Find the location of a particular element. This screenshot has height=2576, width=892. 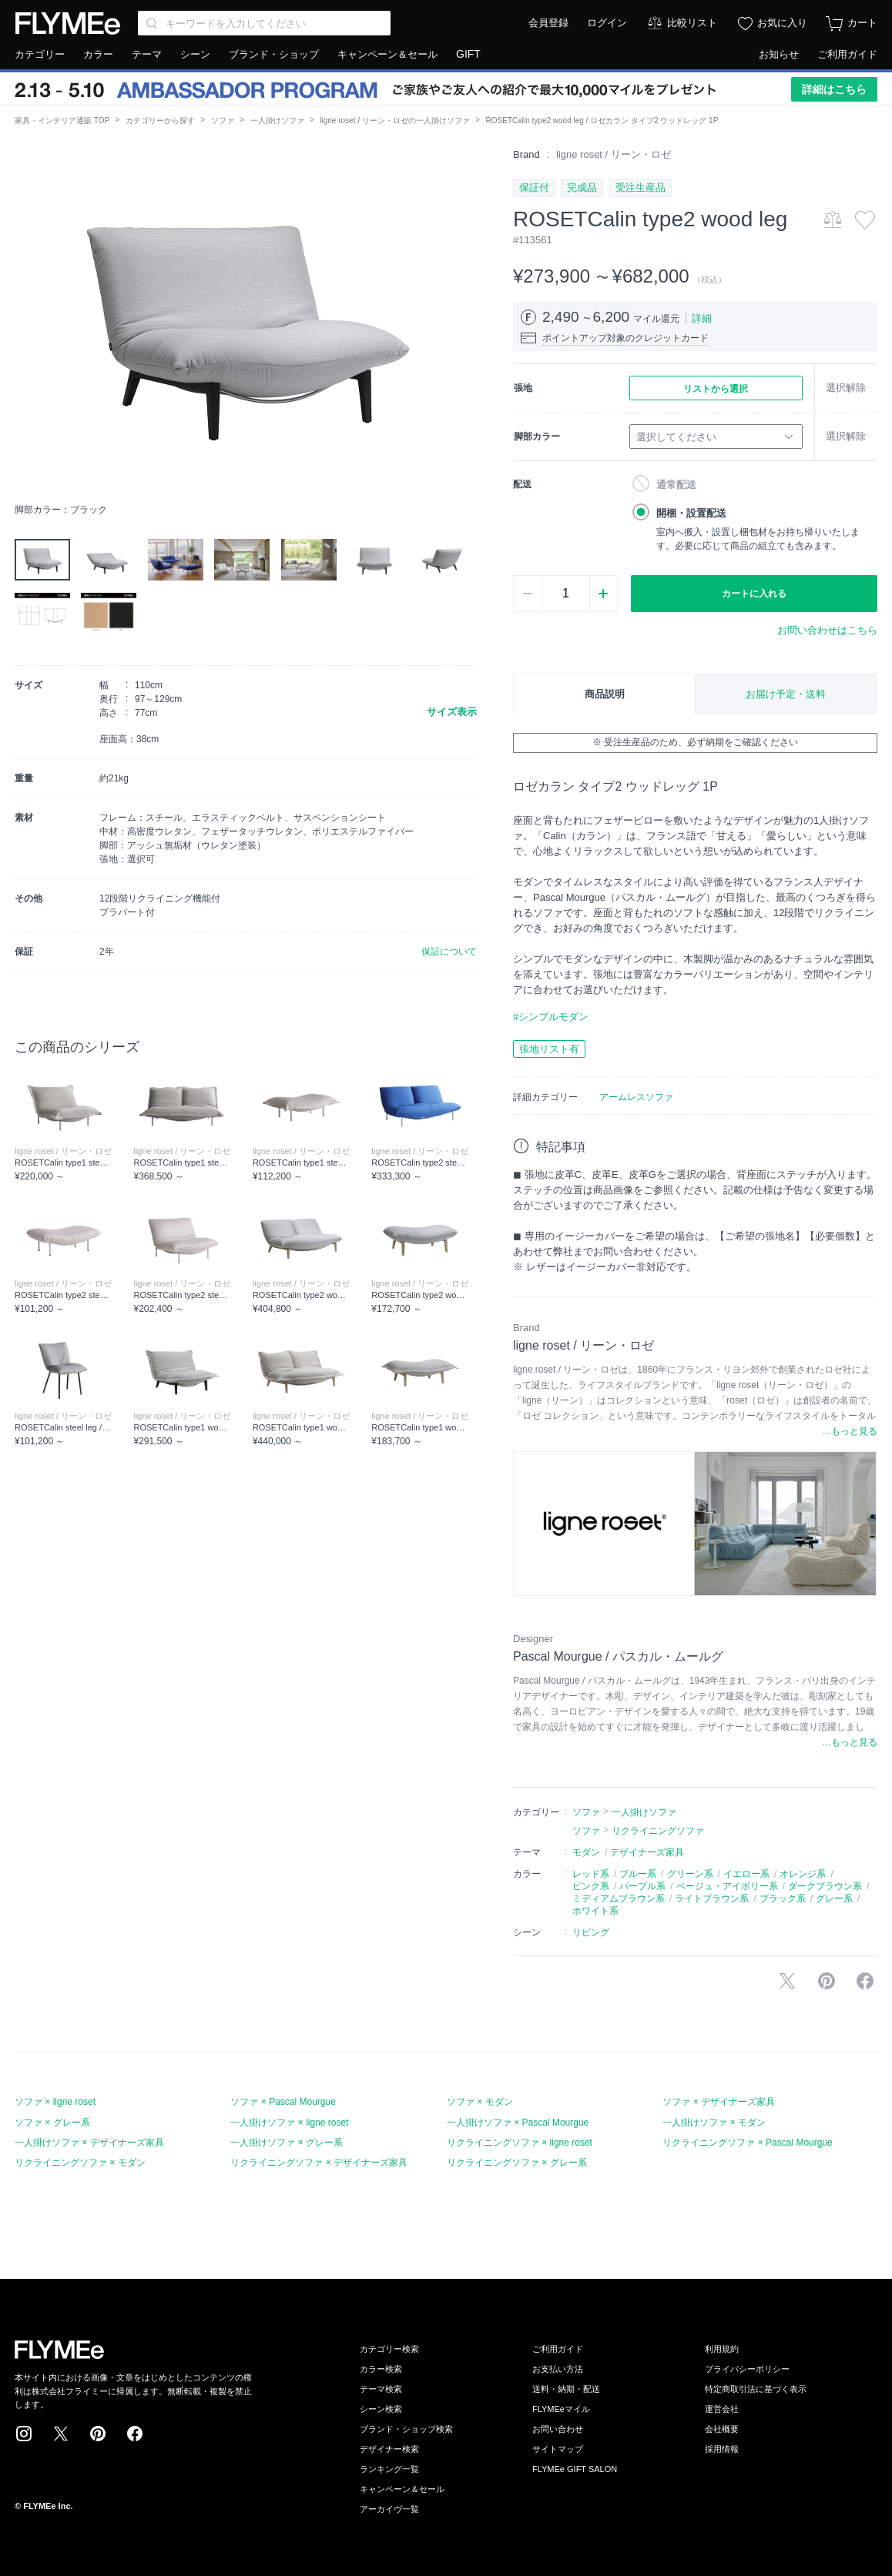

FLYMEeマイル is located at coordinates (561, 2409).